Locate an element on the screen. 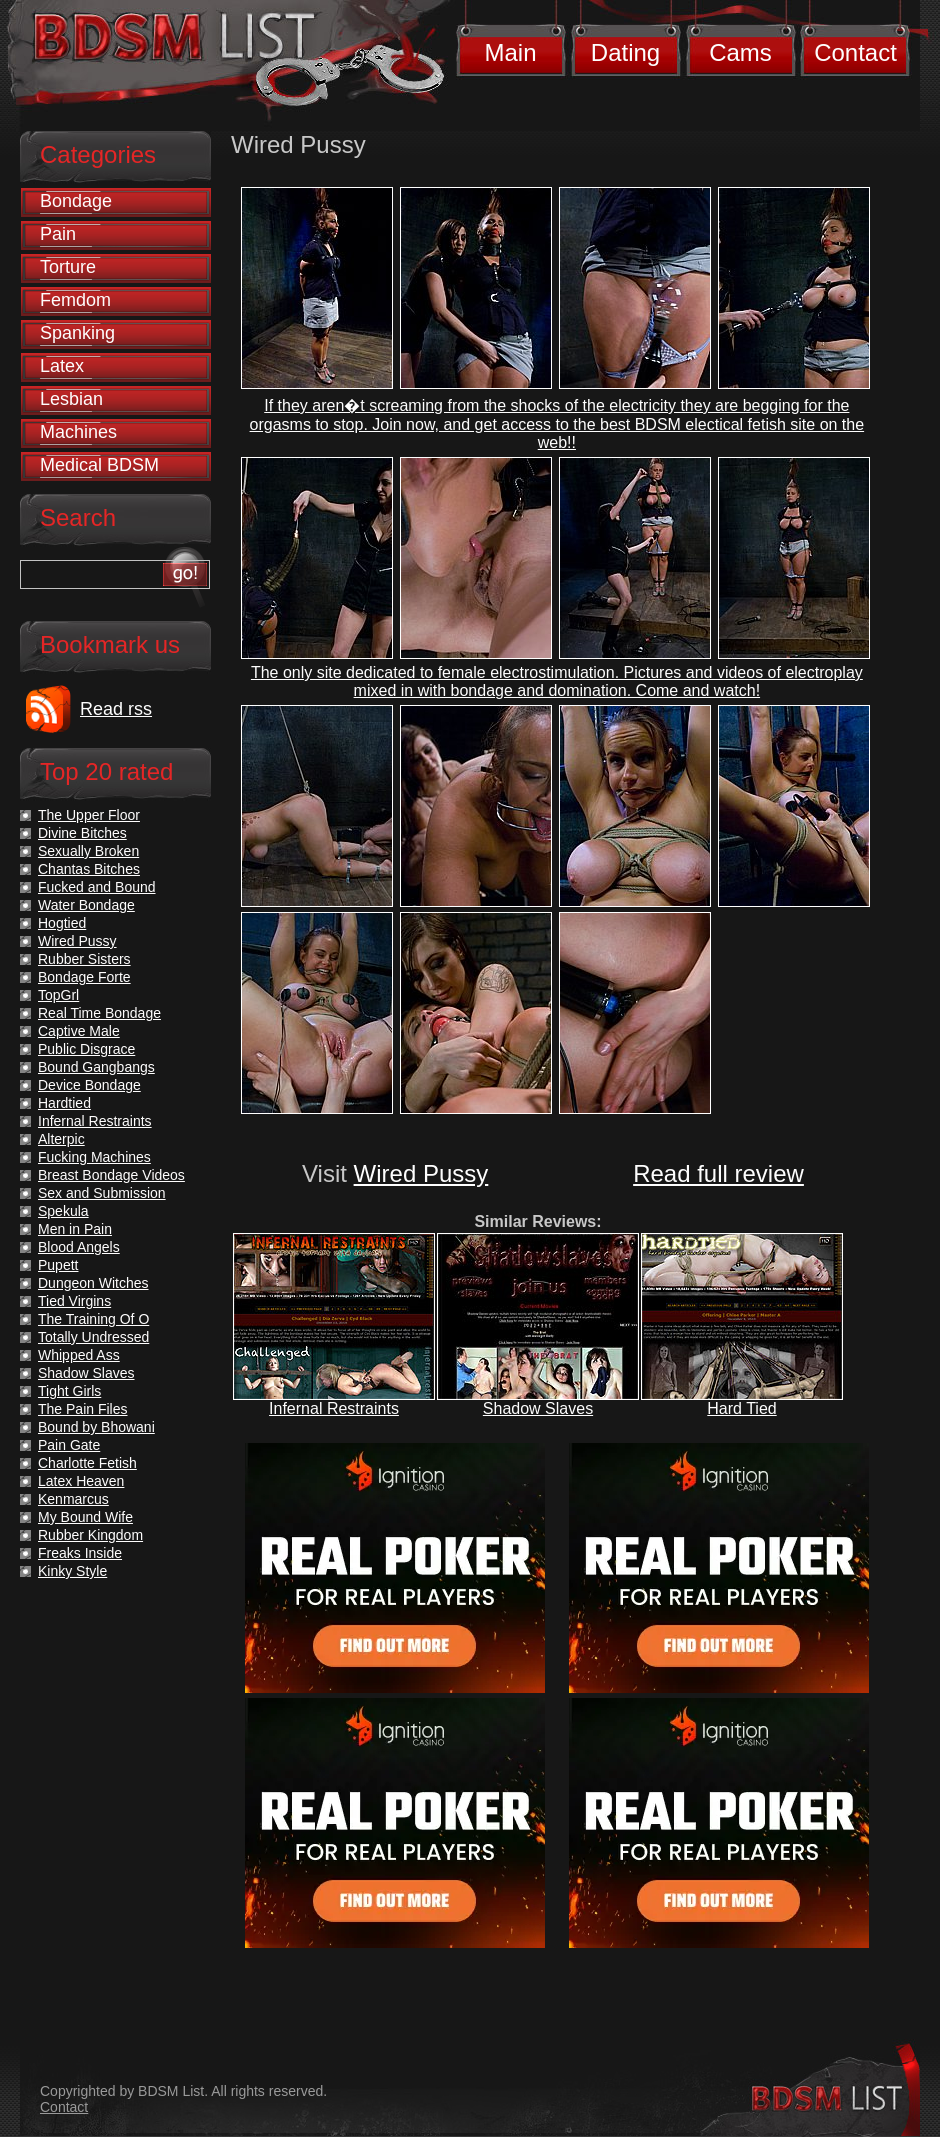 Image resolution: width=940 pixels, height=2137 pixels. Spekula is located at coordinates (63, 1211).